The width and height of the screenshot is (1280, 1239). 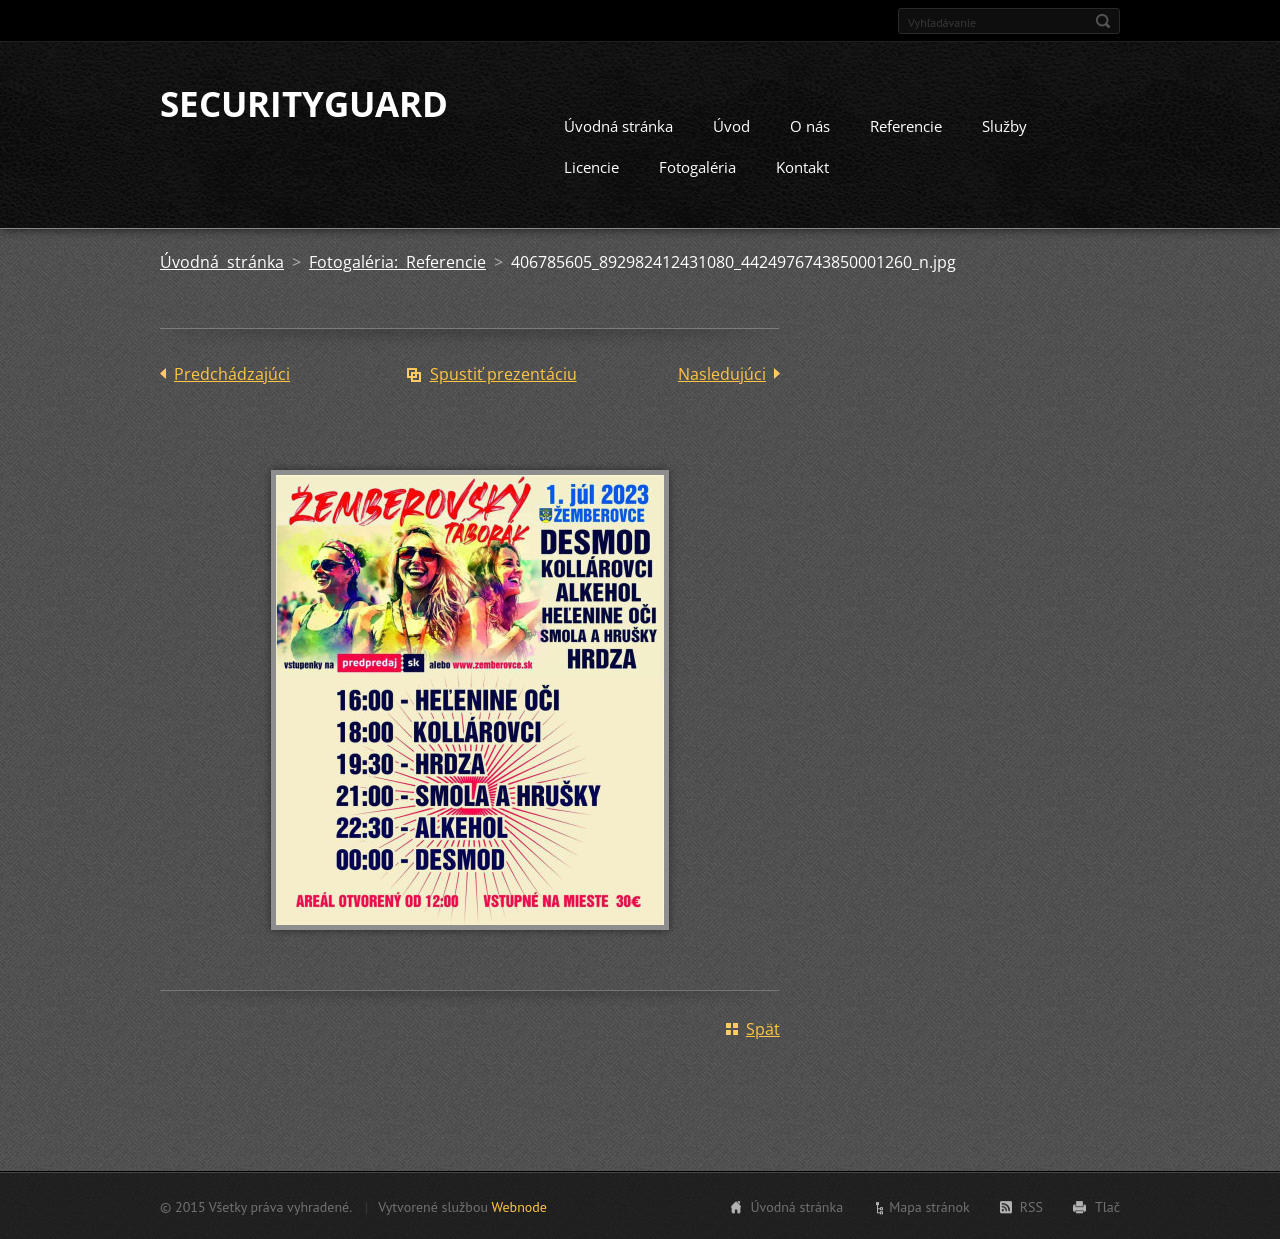 What do you see at coordinates (518, 1206) in the screenshot?
I see `Webnode` at bounding box center [518, 1206].